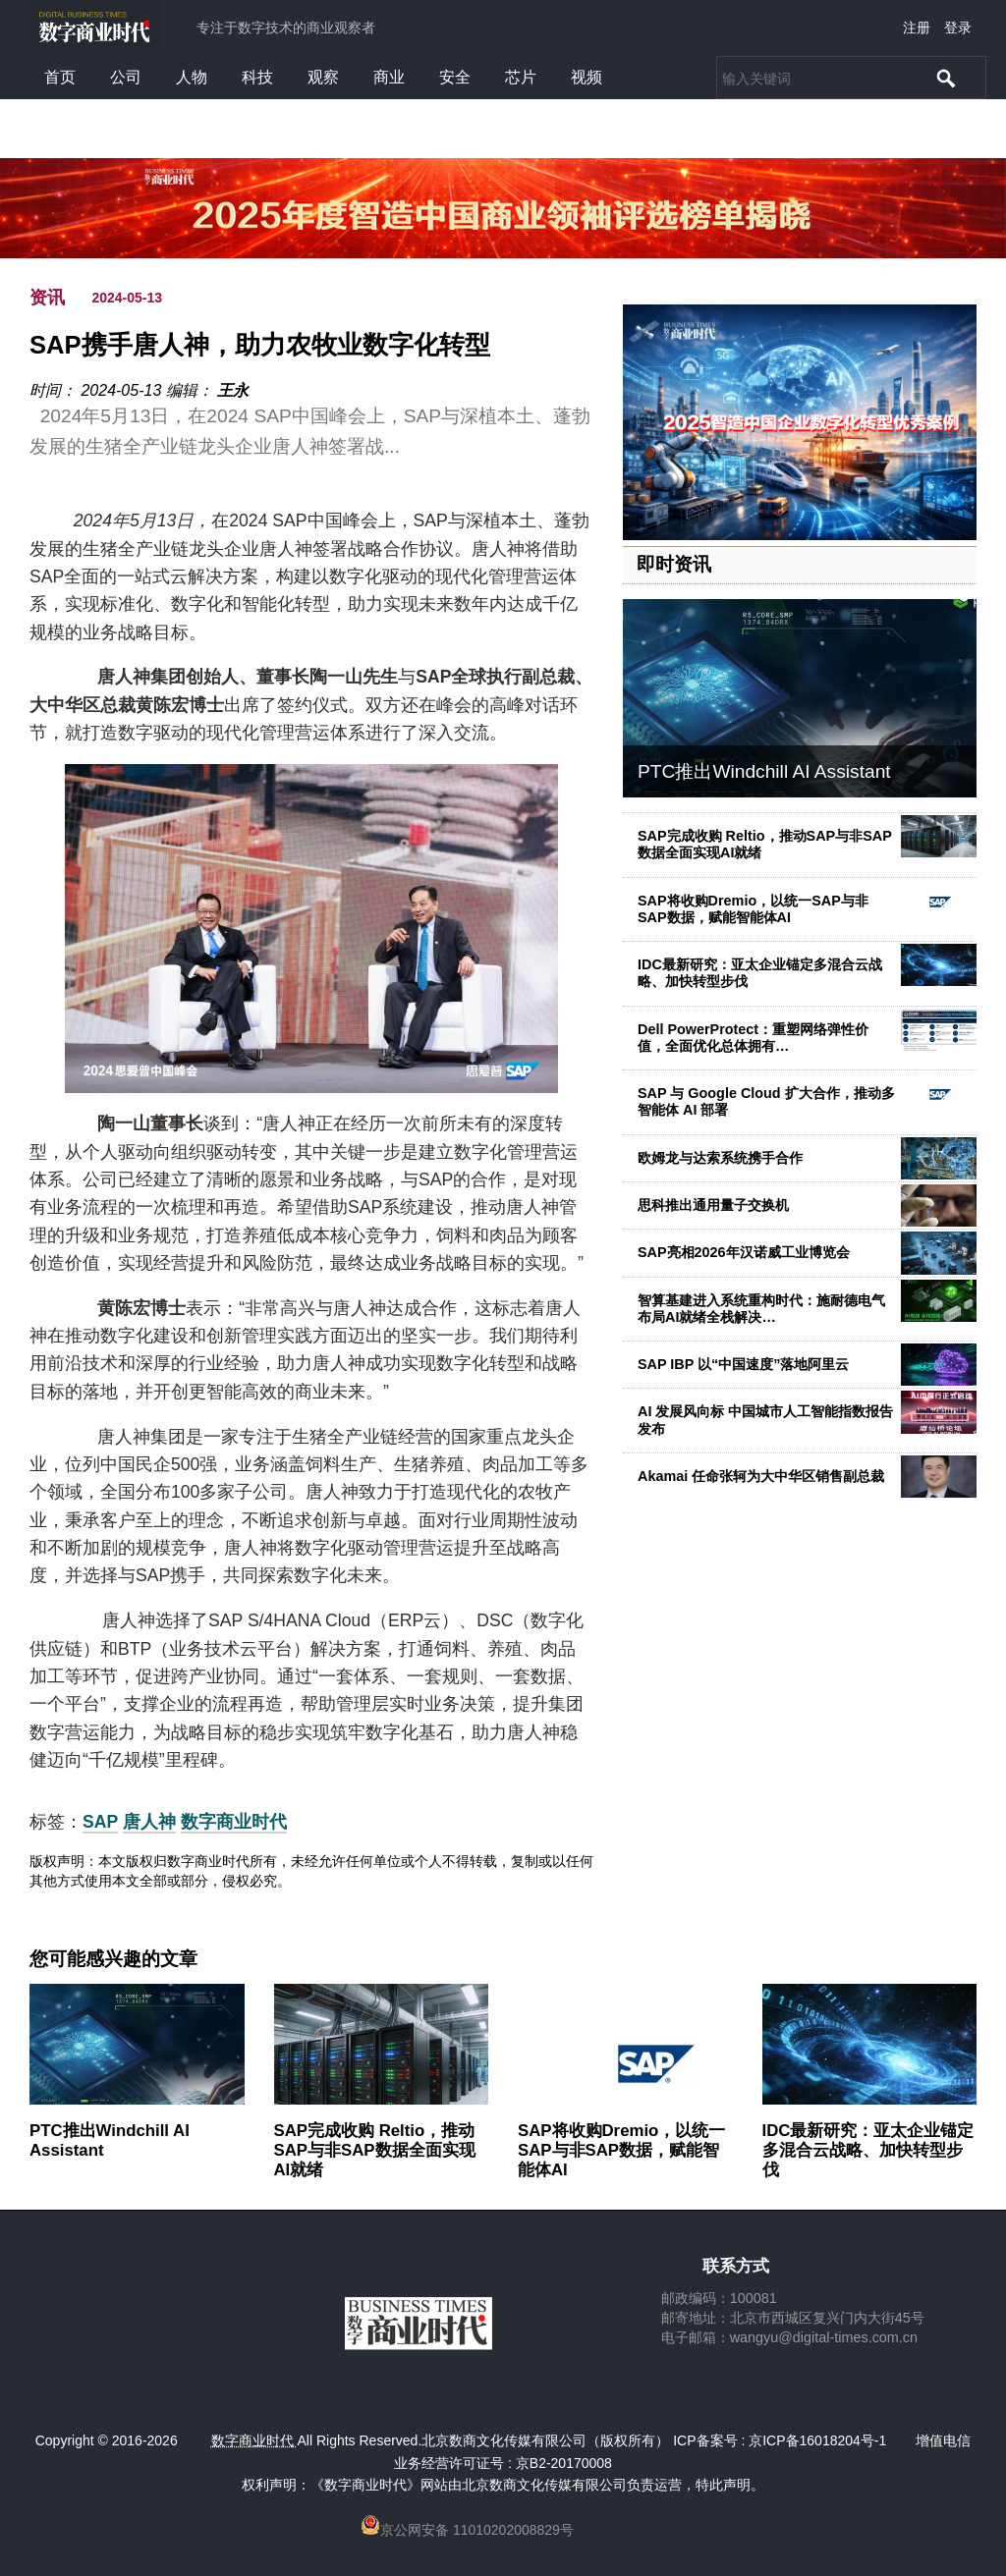 This screenshot has width=1006, height=2576. I want to click on 安全, so click(455, 77).